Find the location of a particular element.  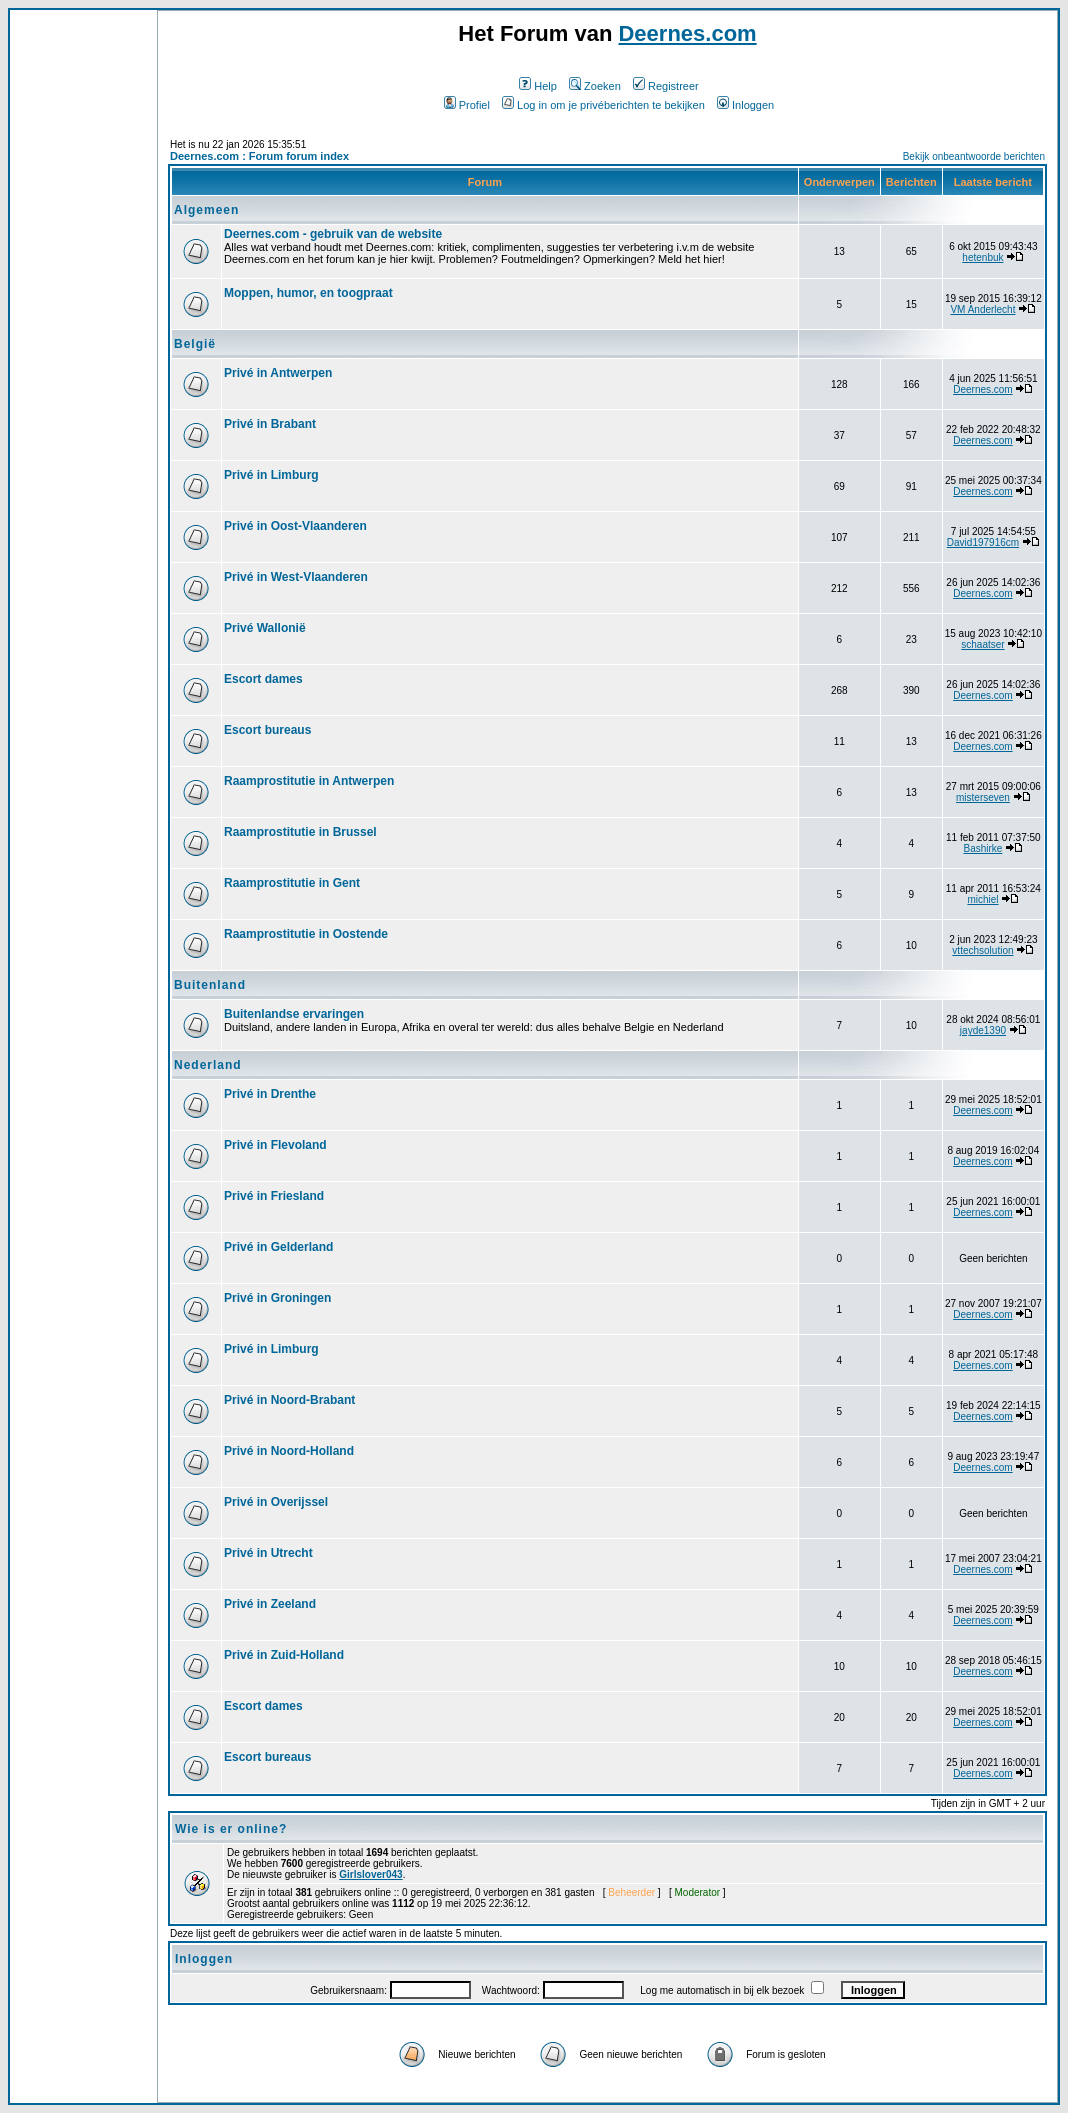

Privé in Utrecht is located at coordinates (268, 1553).